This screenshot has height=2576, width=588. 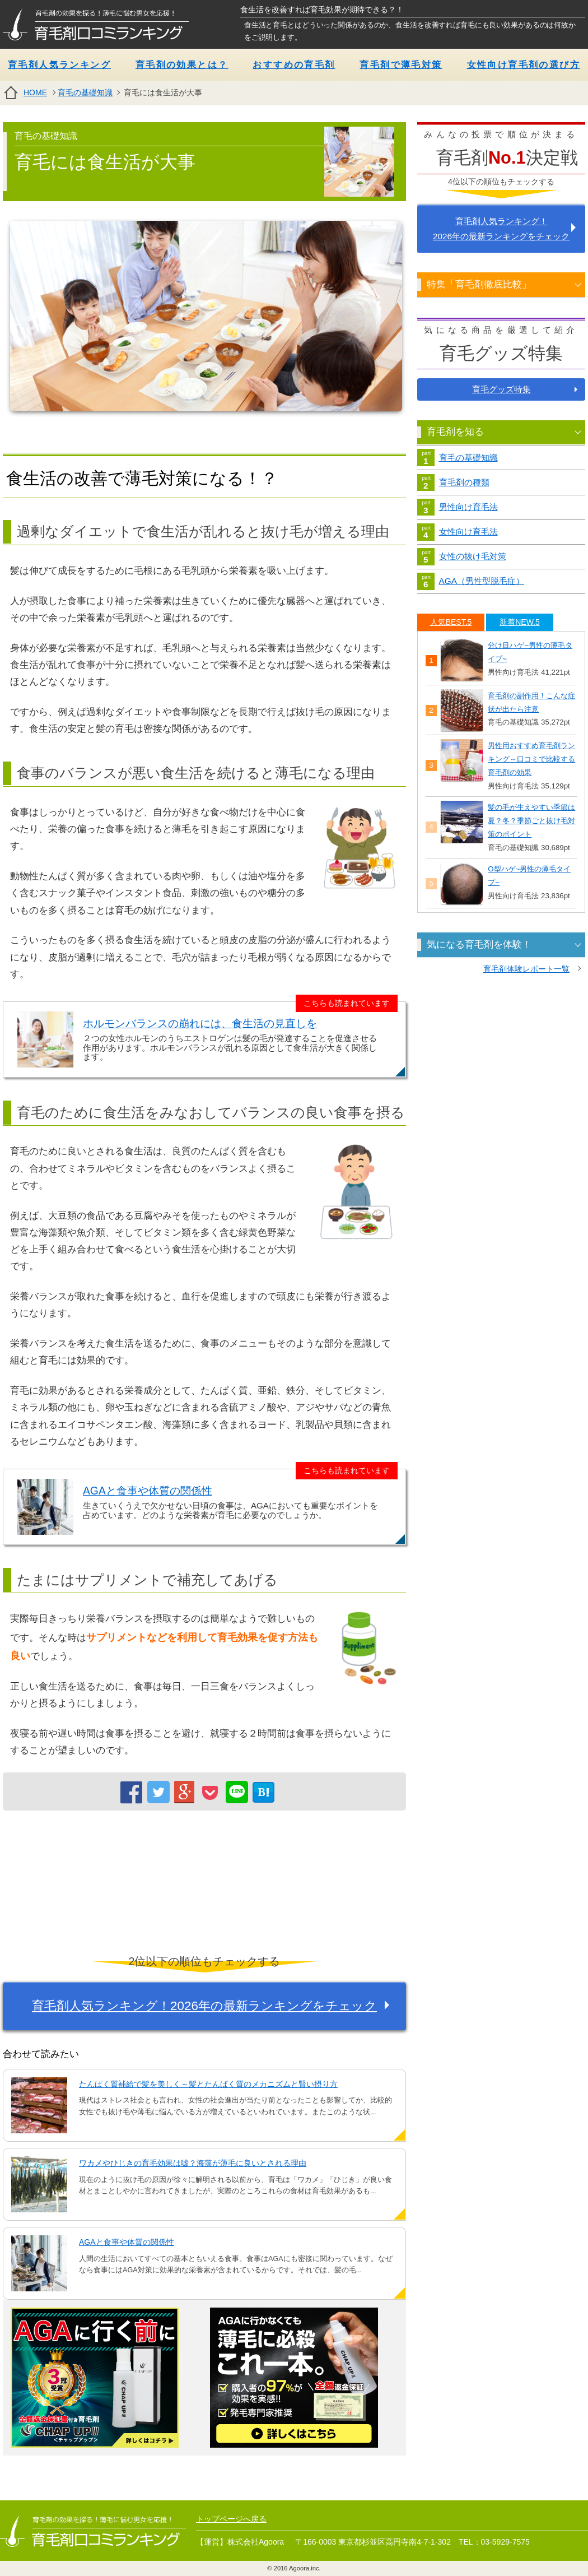 What do you see at coordinates (182, 64) in the screenshot?
I see `育毛剤の効果とは？` at bounding box center [182, 64].